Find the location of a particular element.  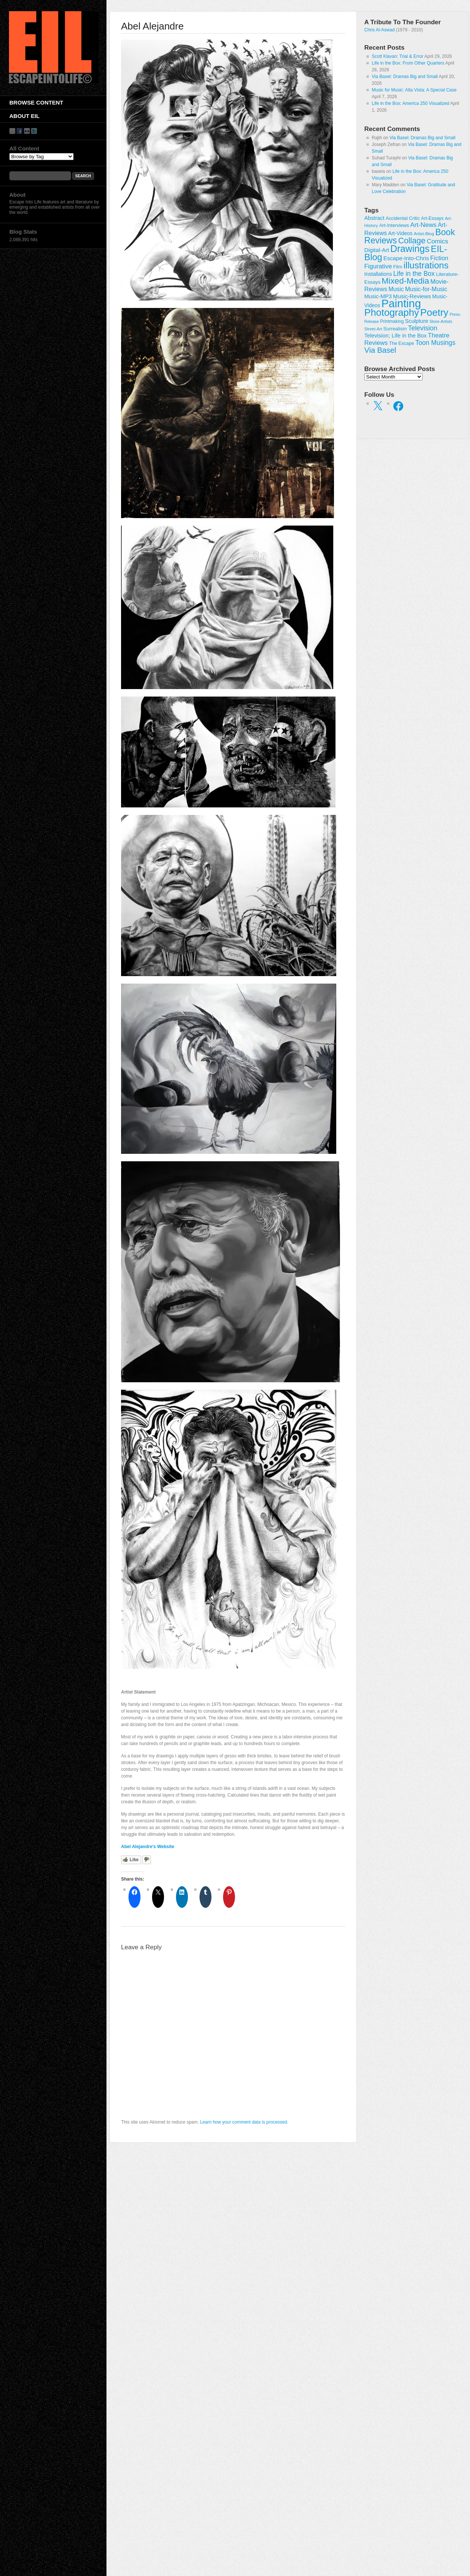

Browse Content is located at coordinates (36, 102).